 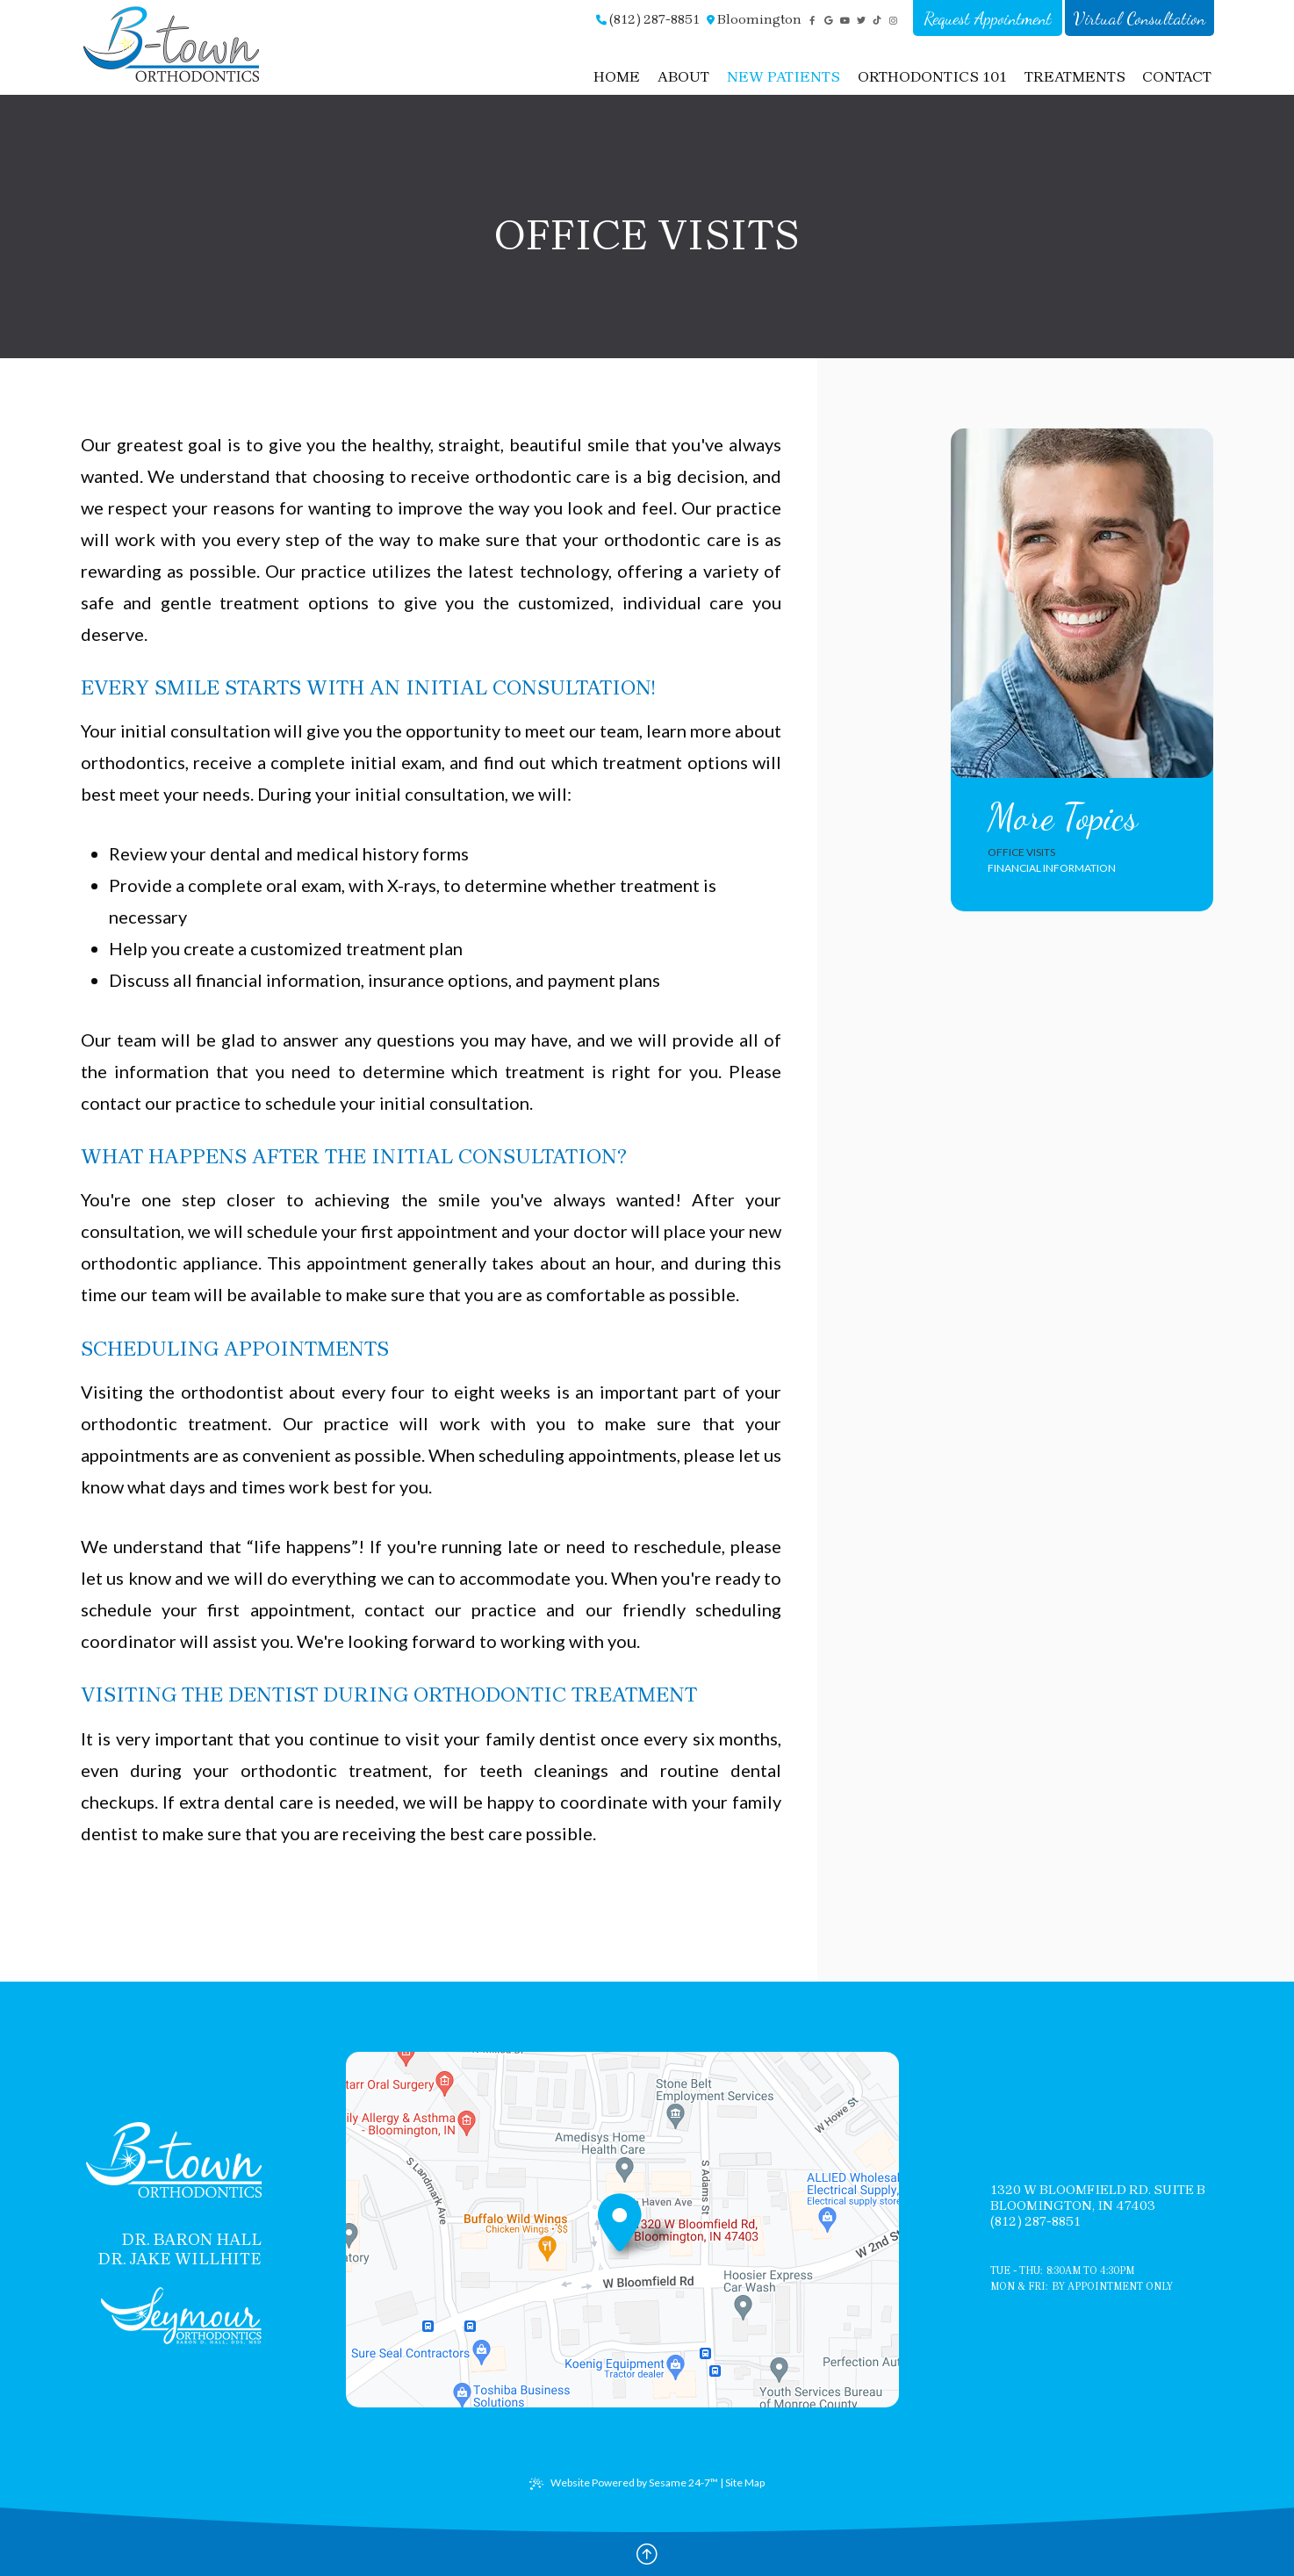 I want to click on [tiktok], so click(x=877, y=20).